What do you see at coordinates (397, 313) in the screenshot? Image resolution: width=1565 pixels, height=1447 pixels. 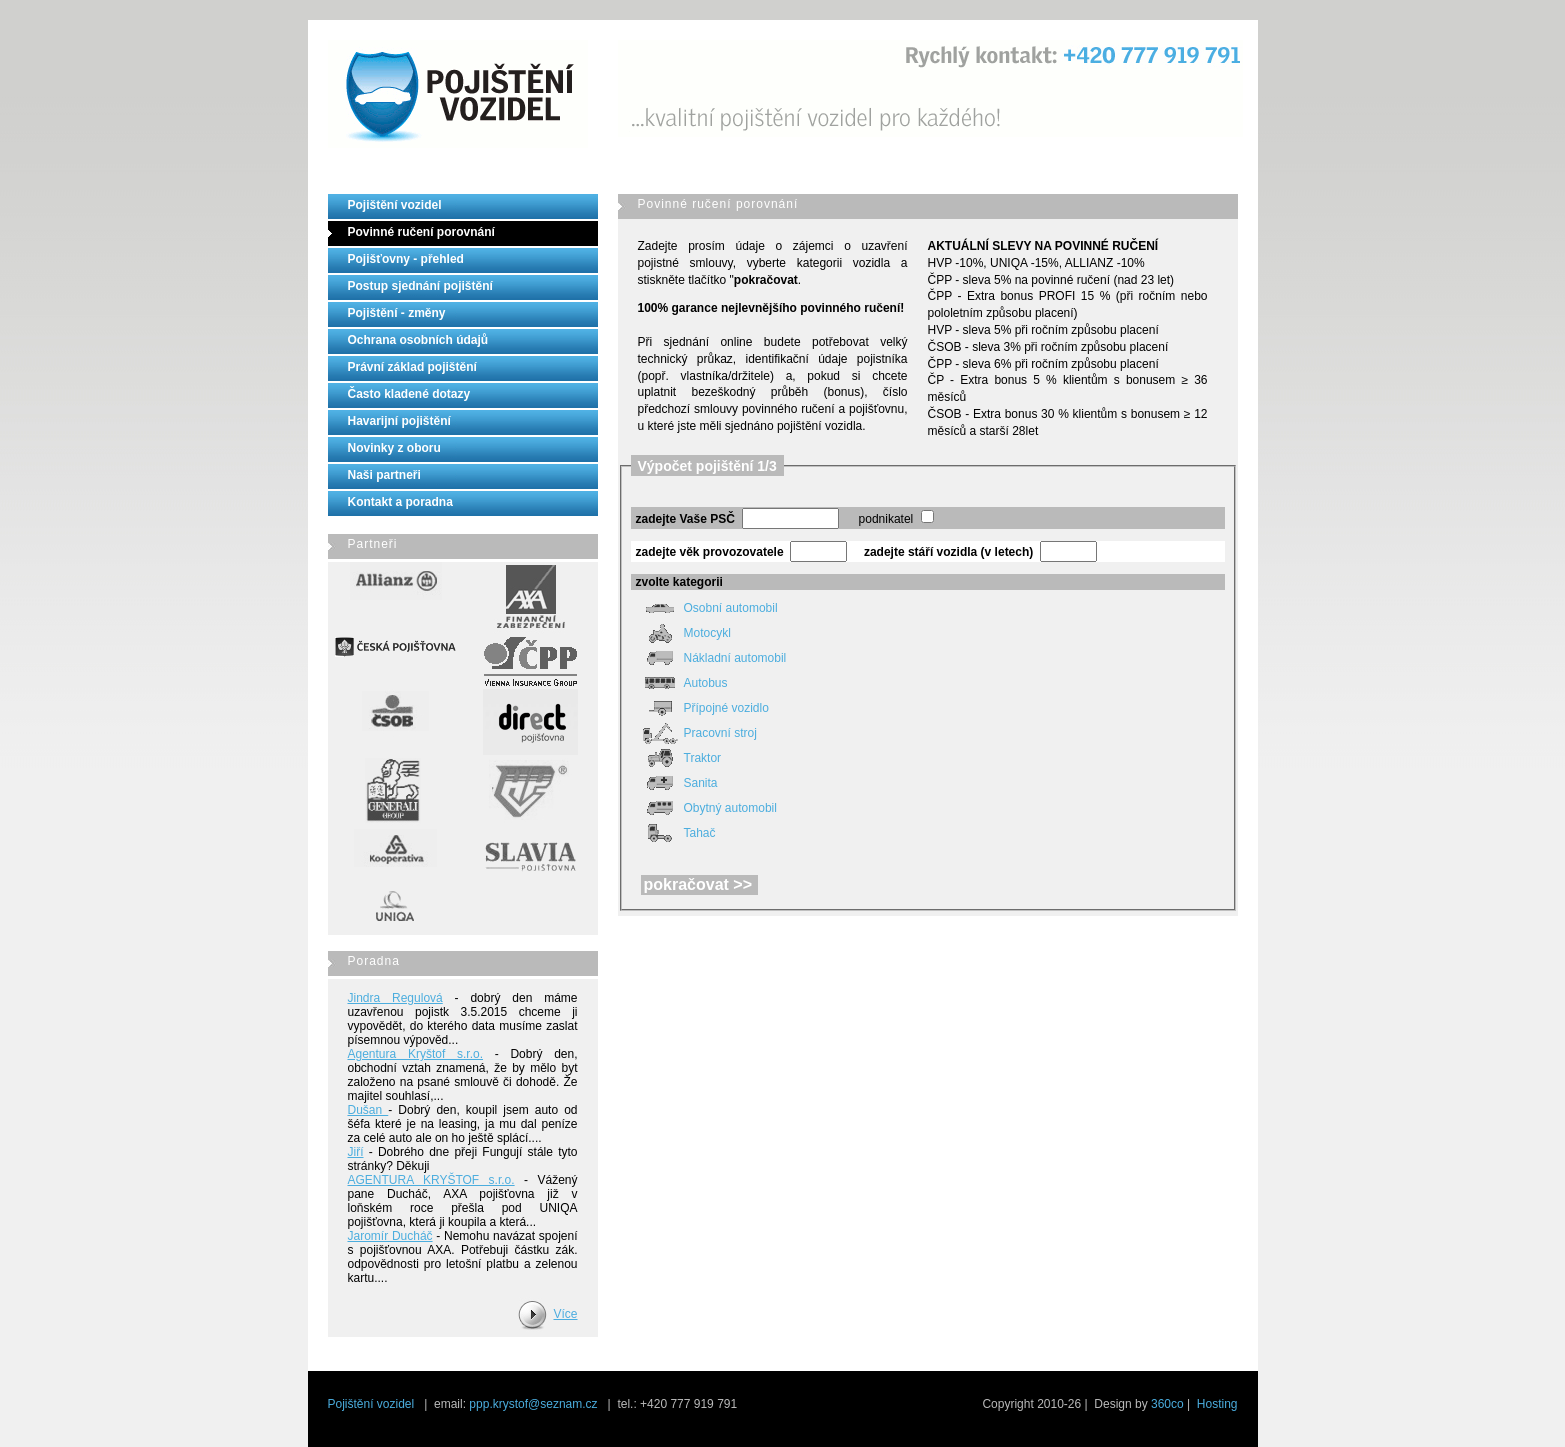 I see `Pojištění - změny` at bounding box center [397, 313].